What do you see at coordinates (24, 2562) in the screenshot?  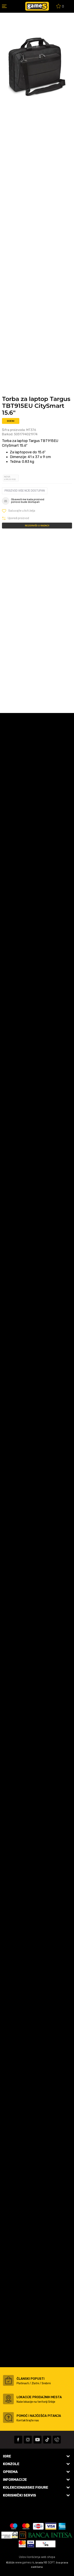 I see `www.games.rs` at bounding box center [24, 2562].